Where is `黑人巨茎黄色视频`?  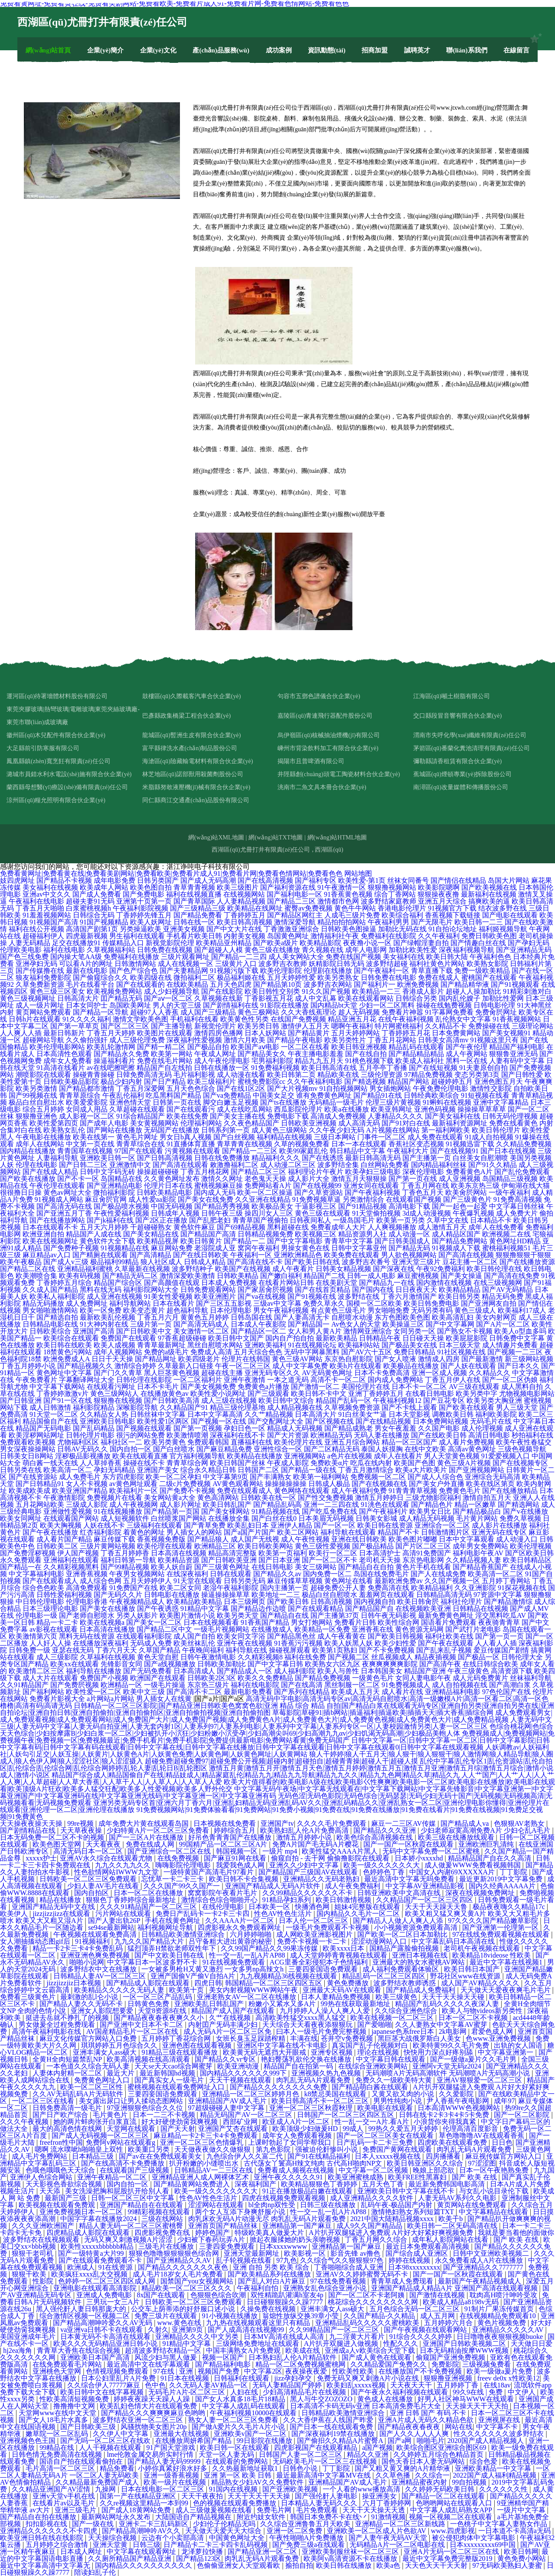
黑人巨茎黄色视频 is located at coordinates (171, 1372).